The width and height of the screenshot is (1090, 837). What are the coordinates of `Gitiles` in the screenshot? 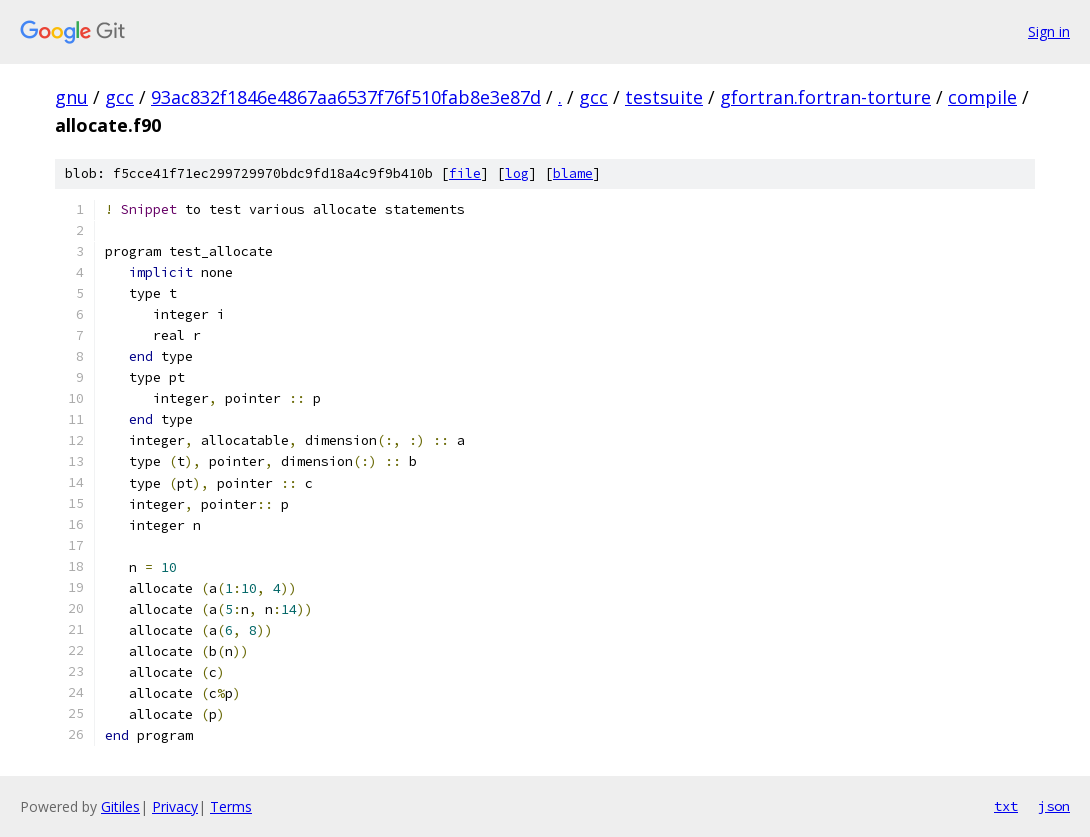 It's located at (120, 806).